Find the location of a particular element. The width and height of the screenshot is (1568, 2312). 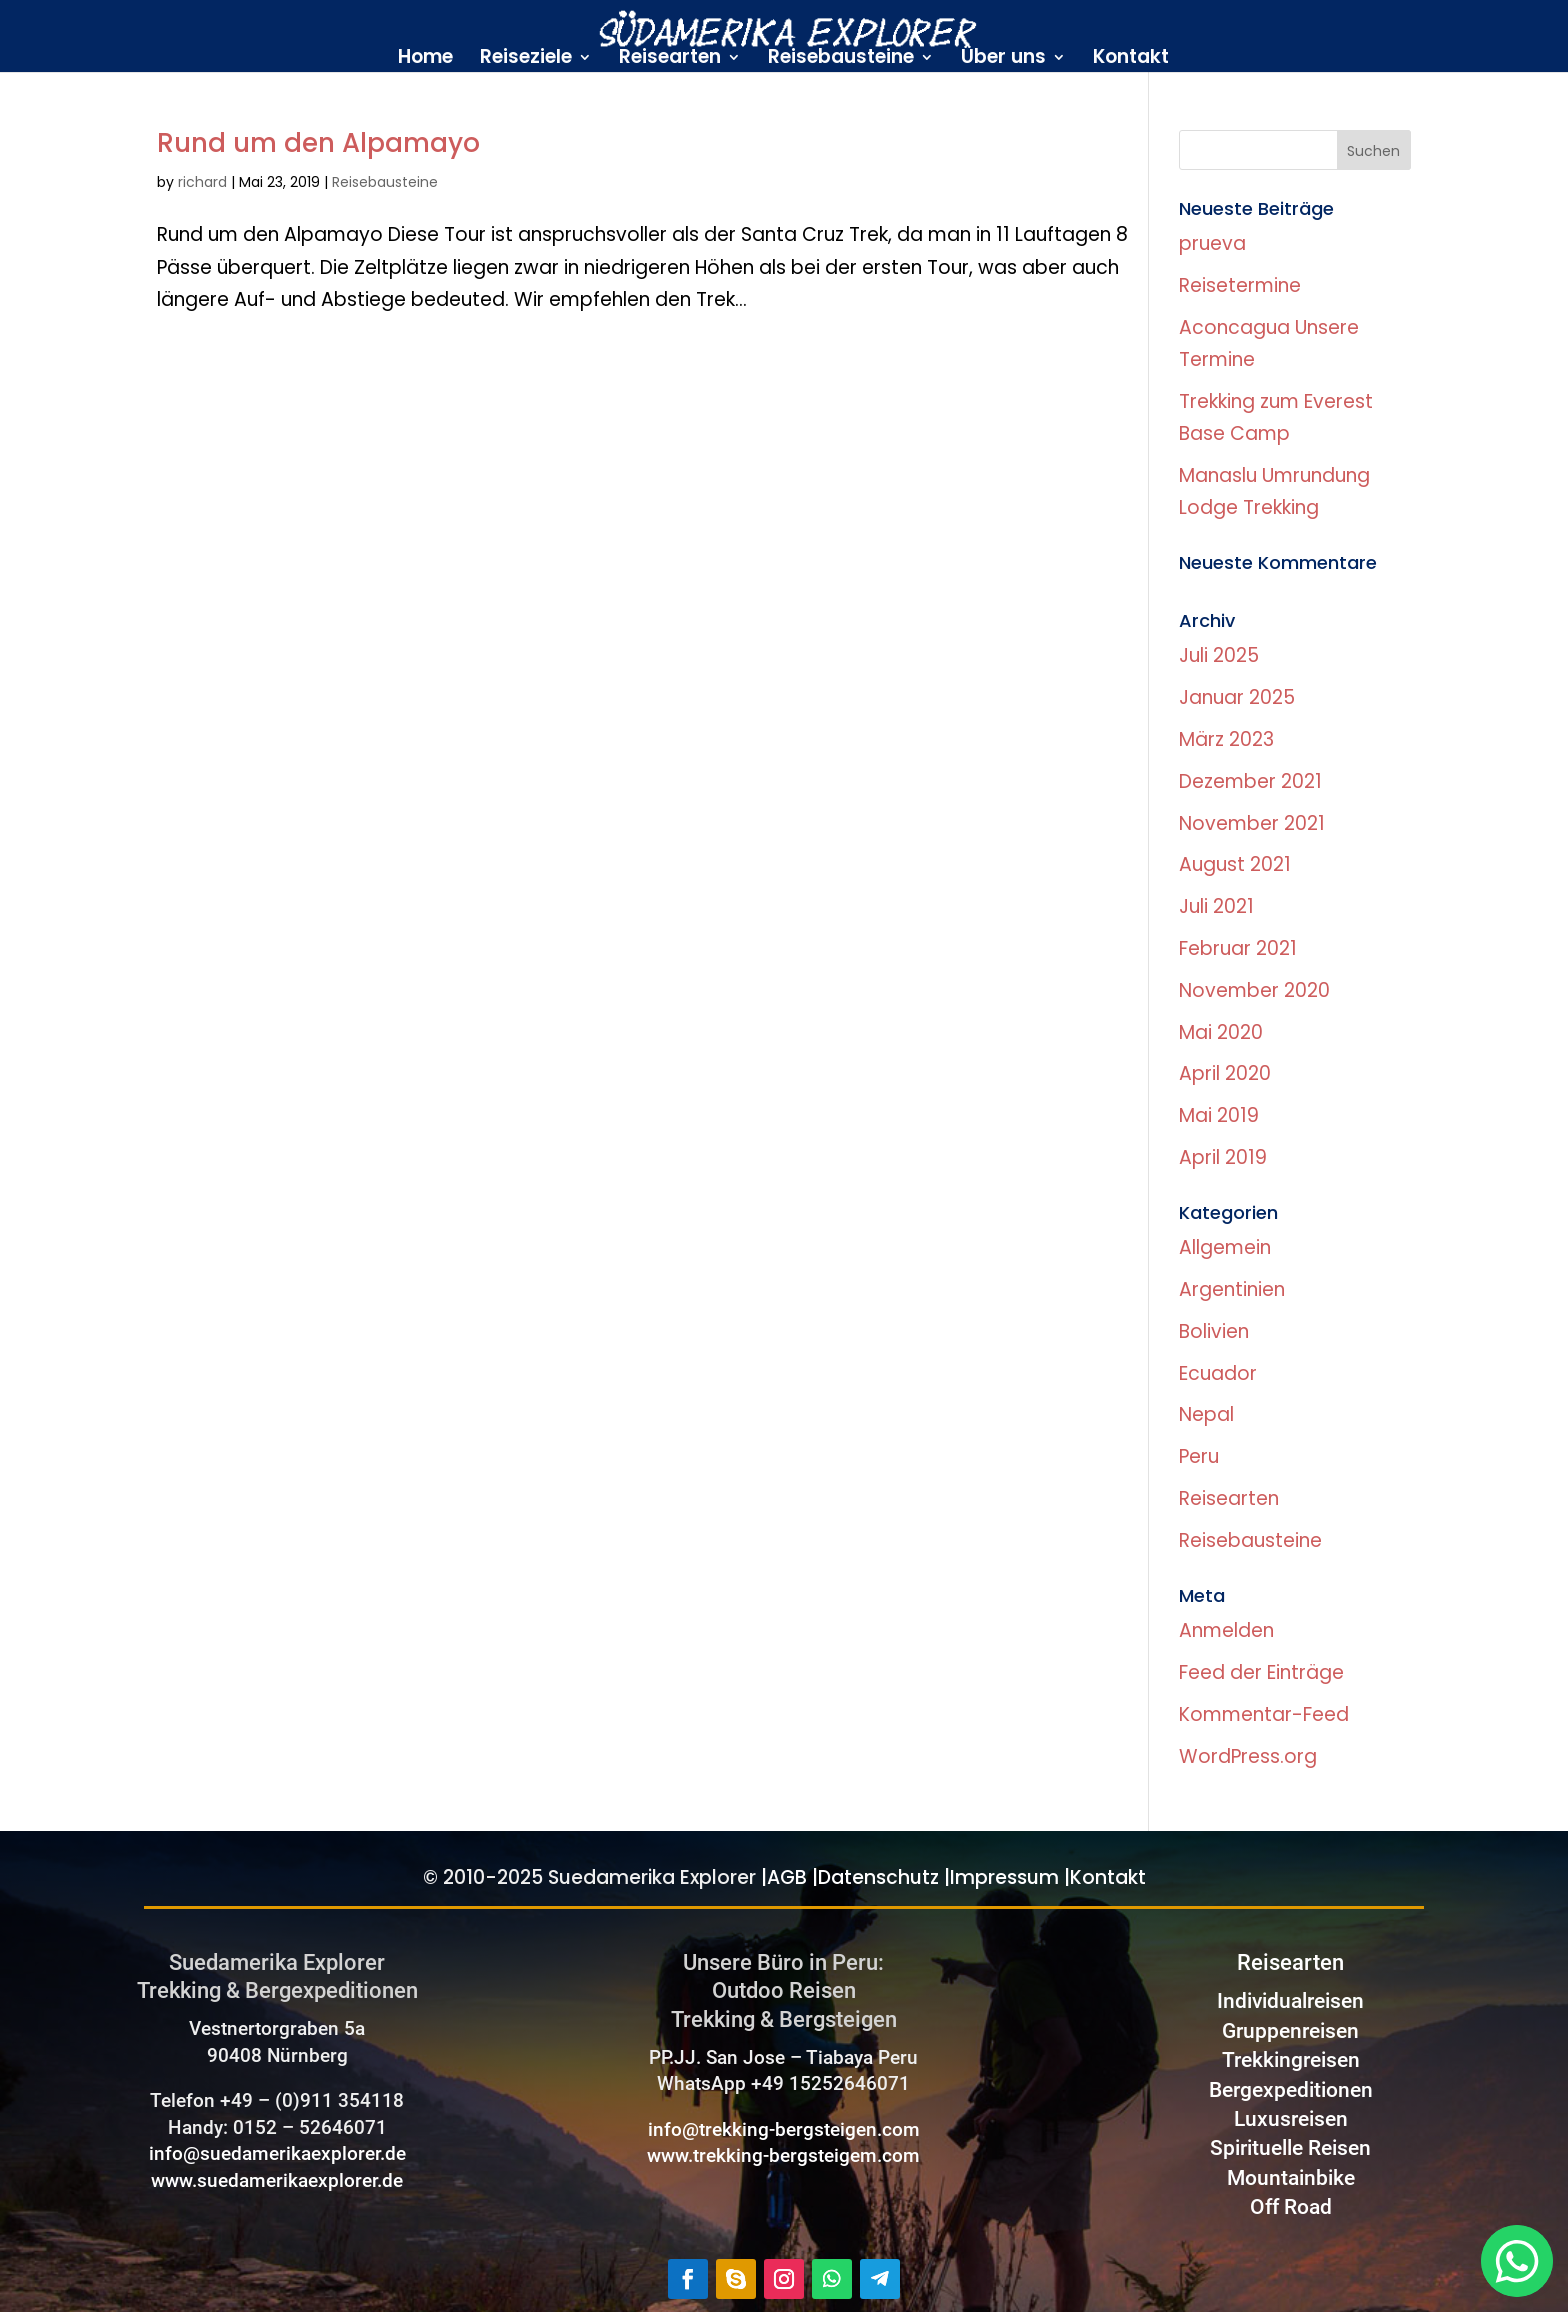

Individualreisen is located at coordinates (1290, 2001).